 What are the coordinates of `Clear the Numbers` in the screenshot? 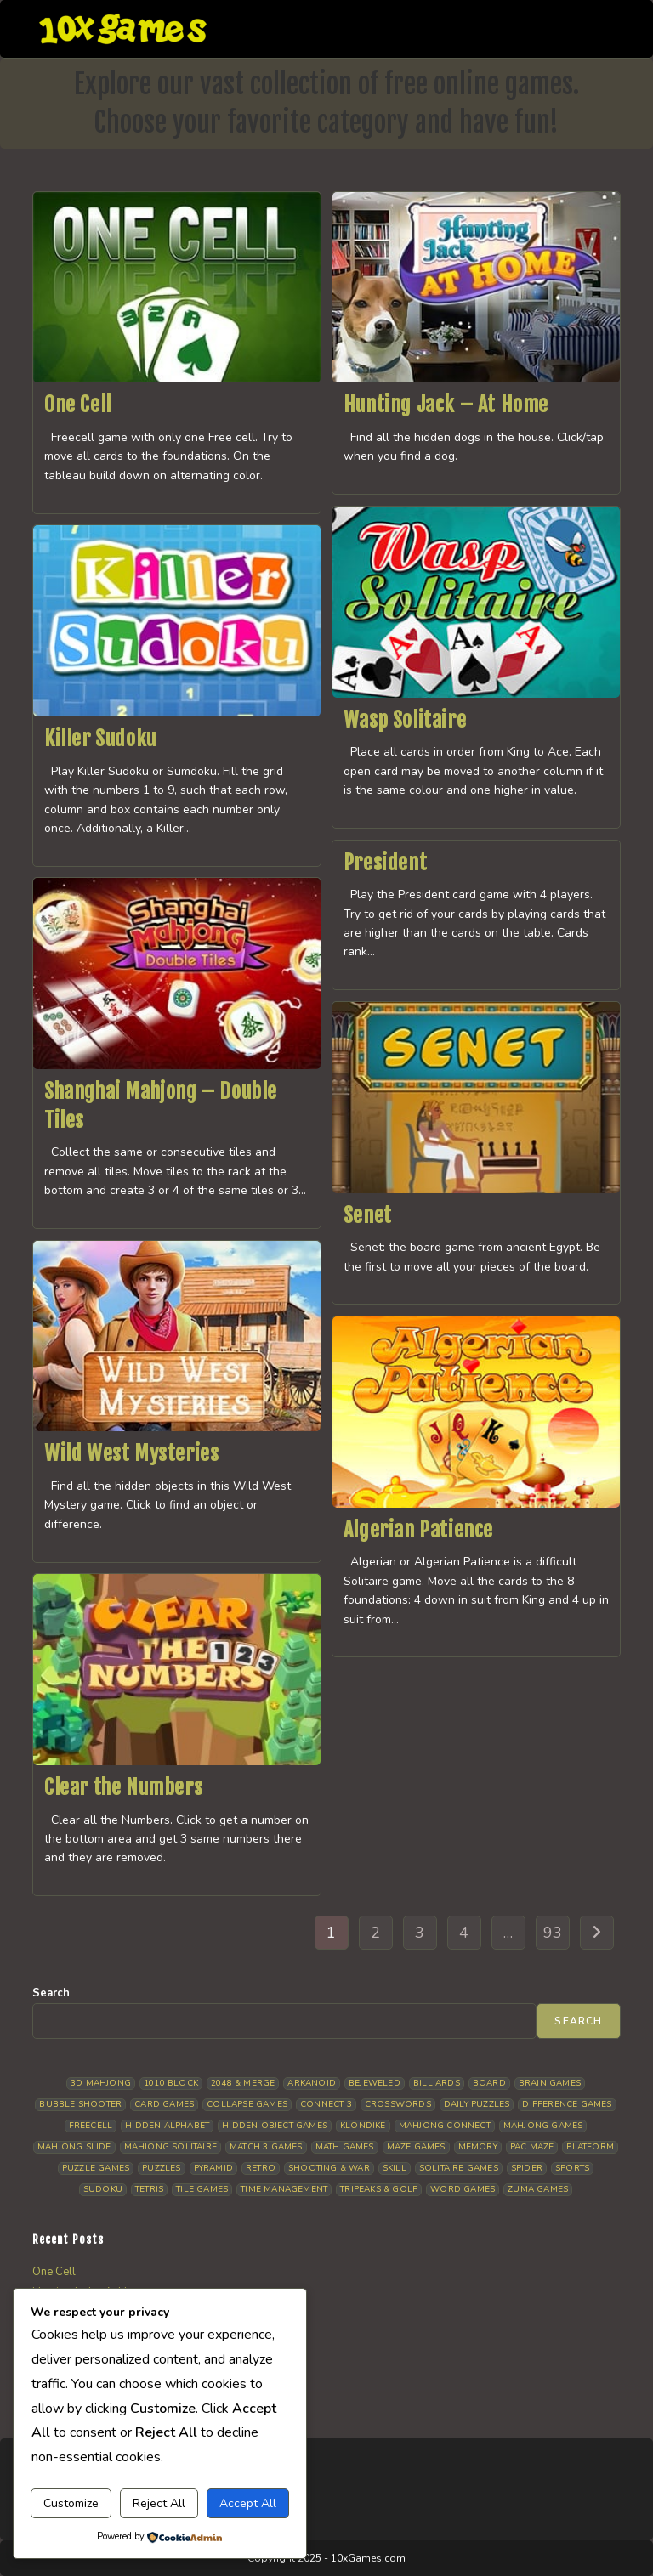 It's located at (123, 1787).